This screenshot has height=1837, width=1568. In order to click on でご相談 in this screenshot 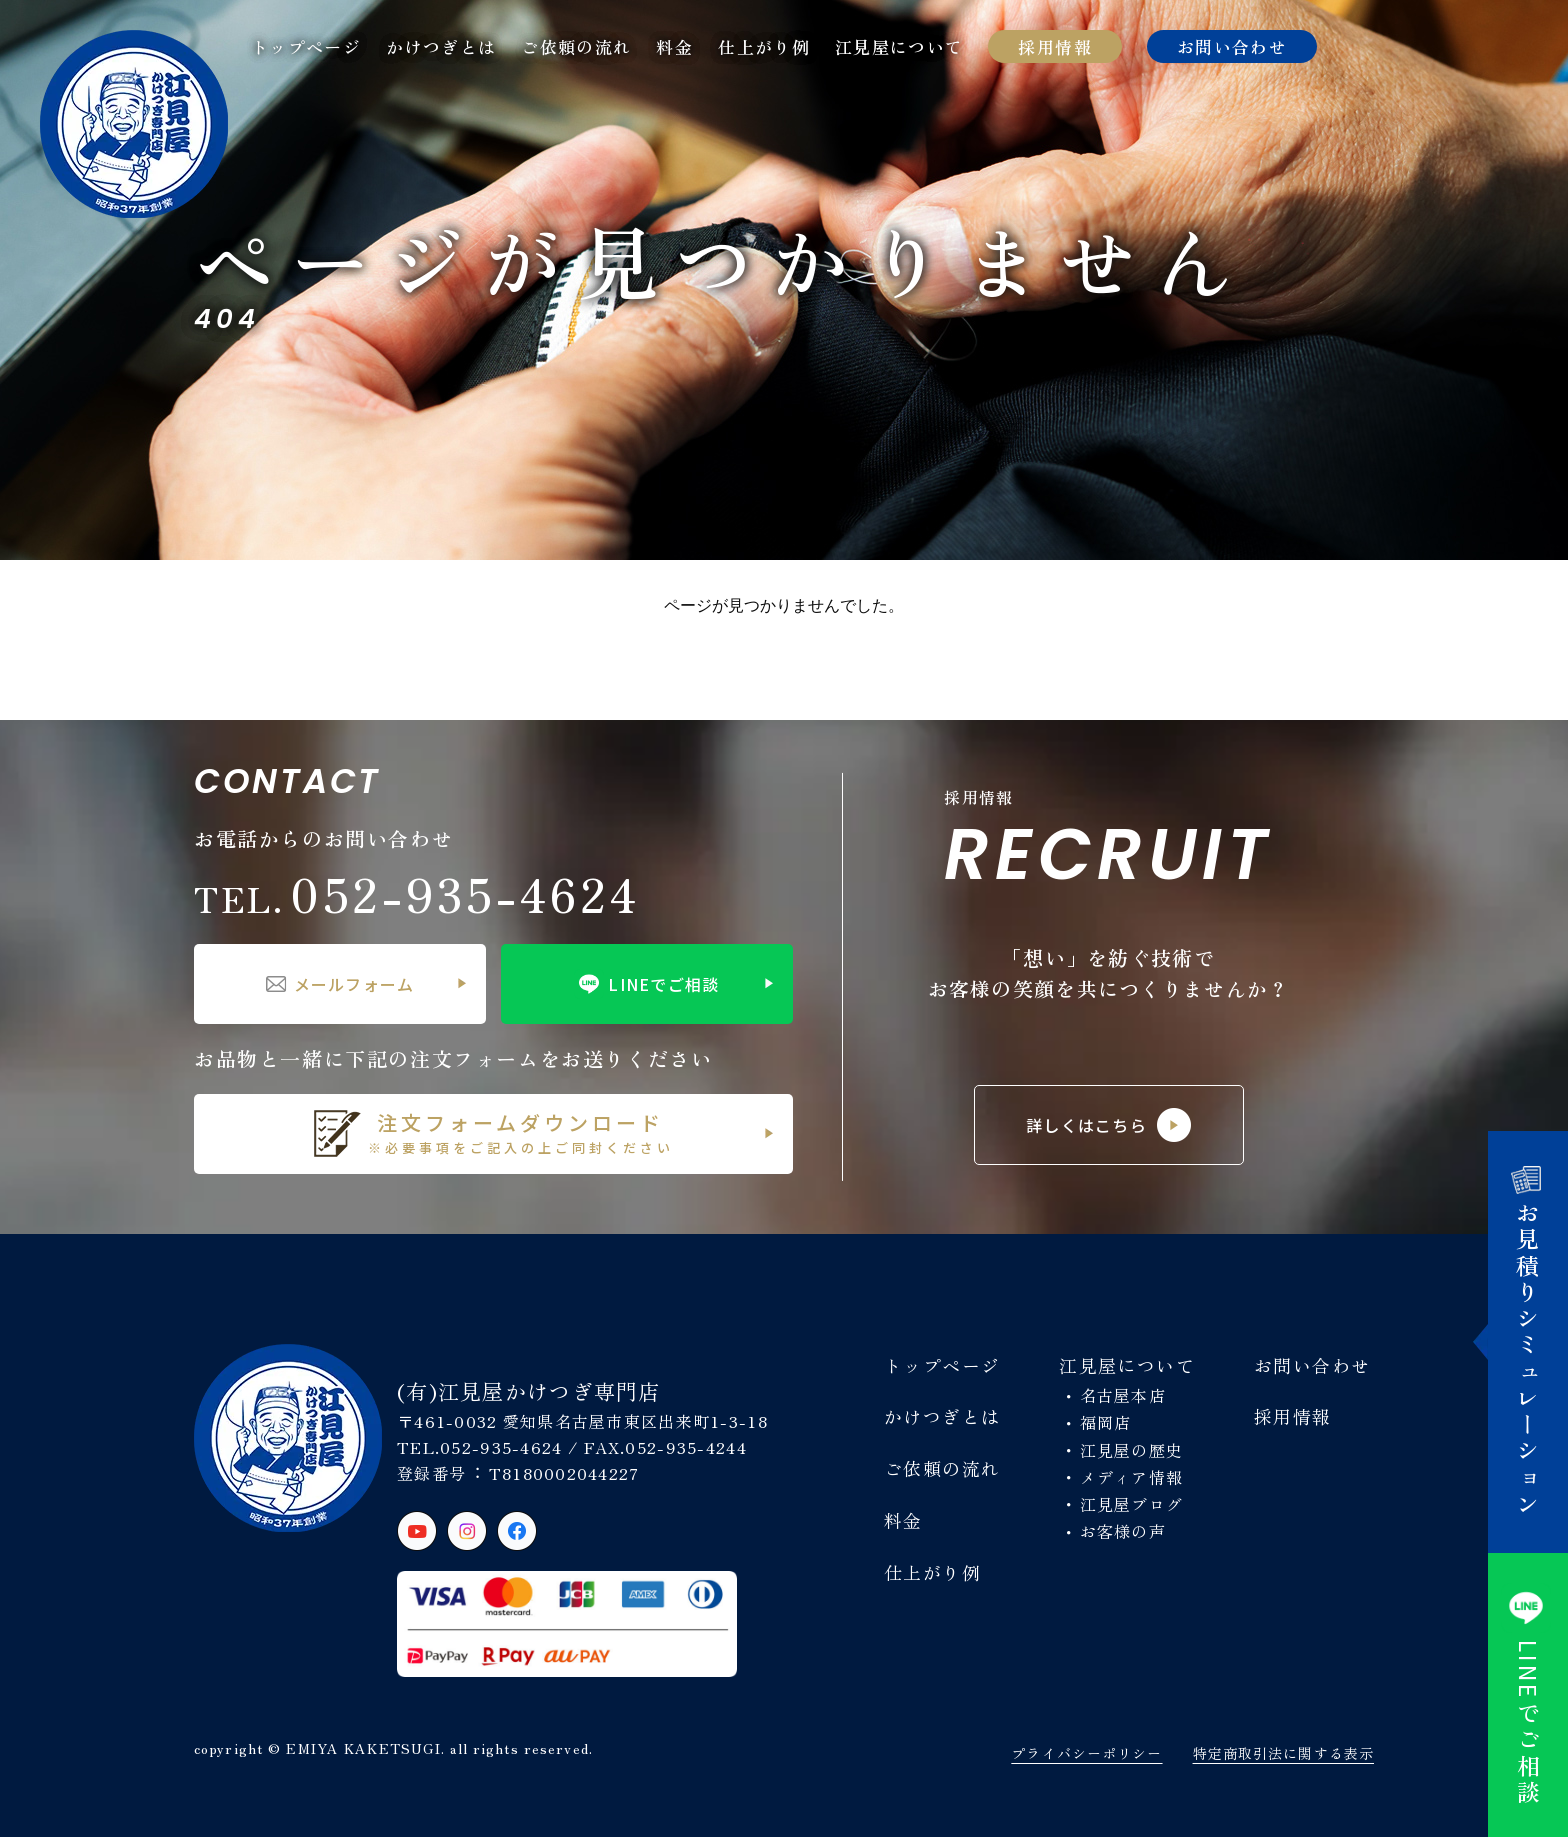, I will do `click(1528, 1695)`.